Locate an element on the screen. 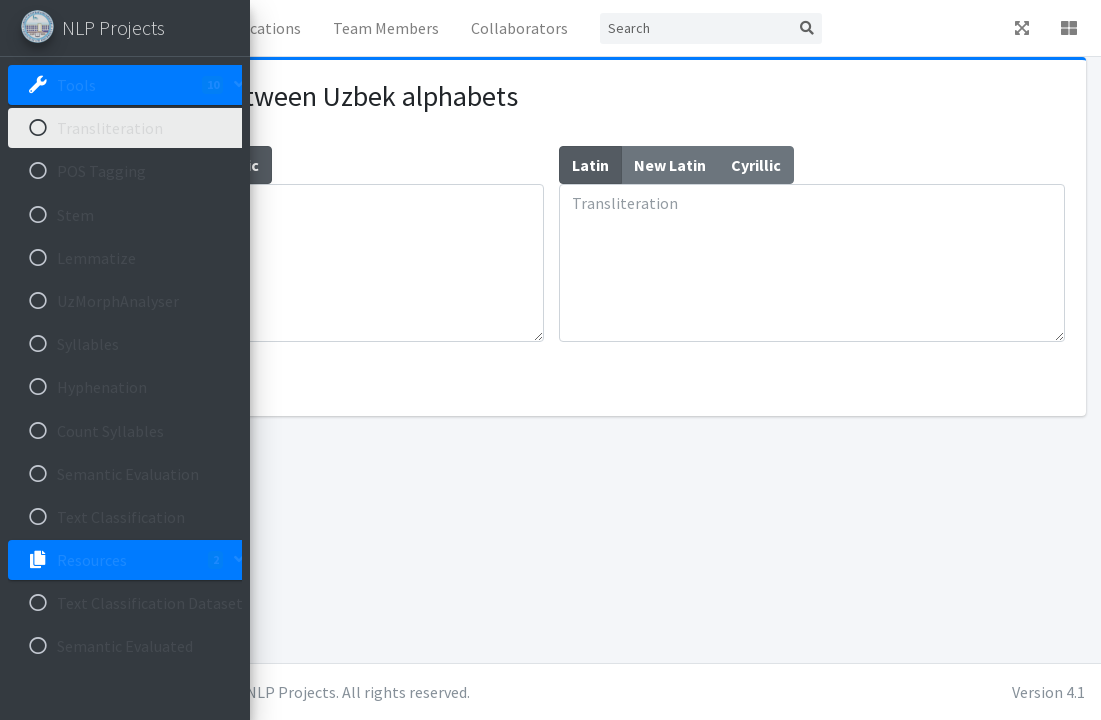 The width and height of the screenshot is (1101, 720). Ulugbek Salaev is located at coordinates (440, 692).